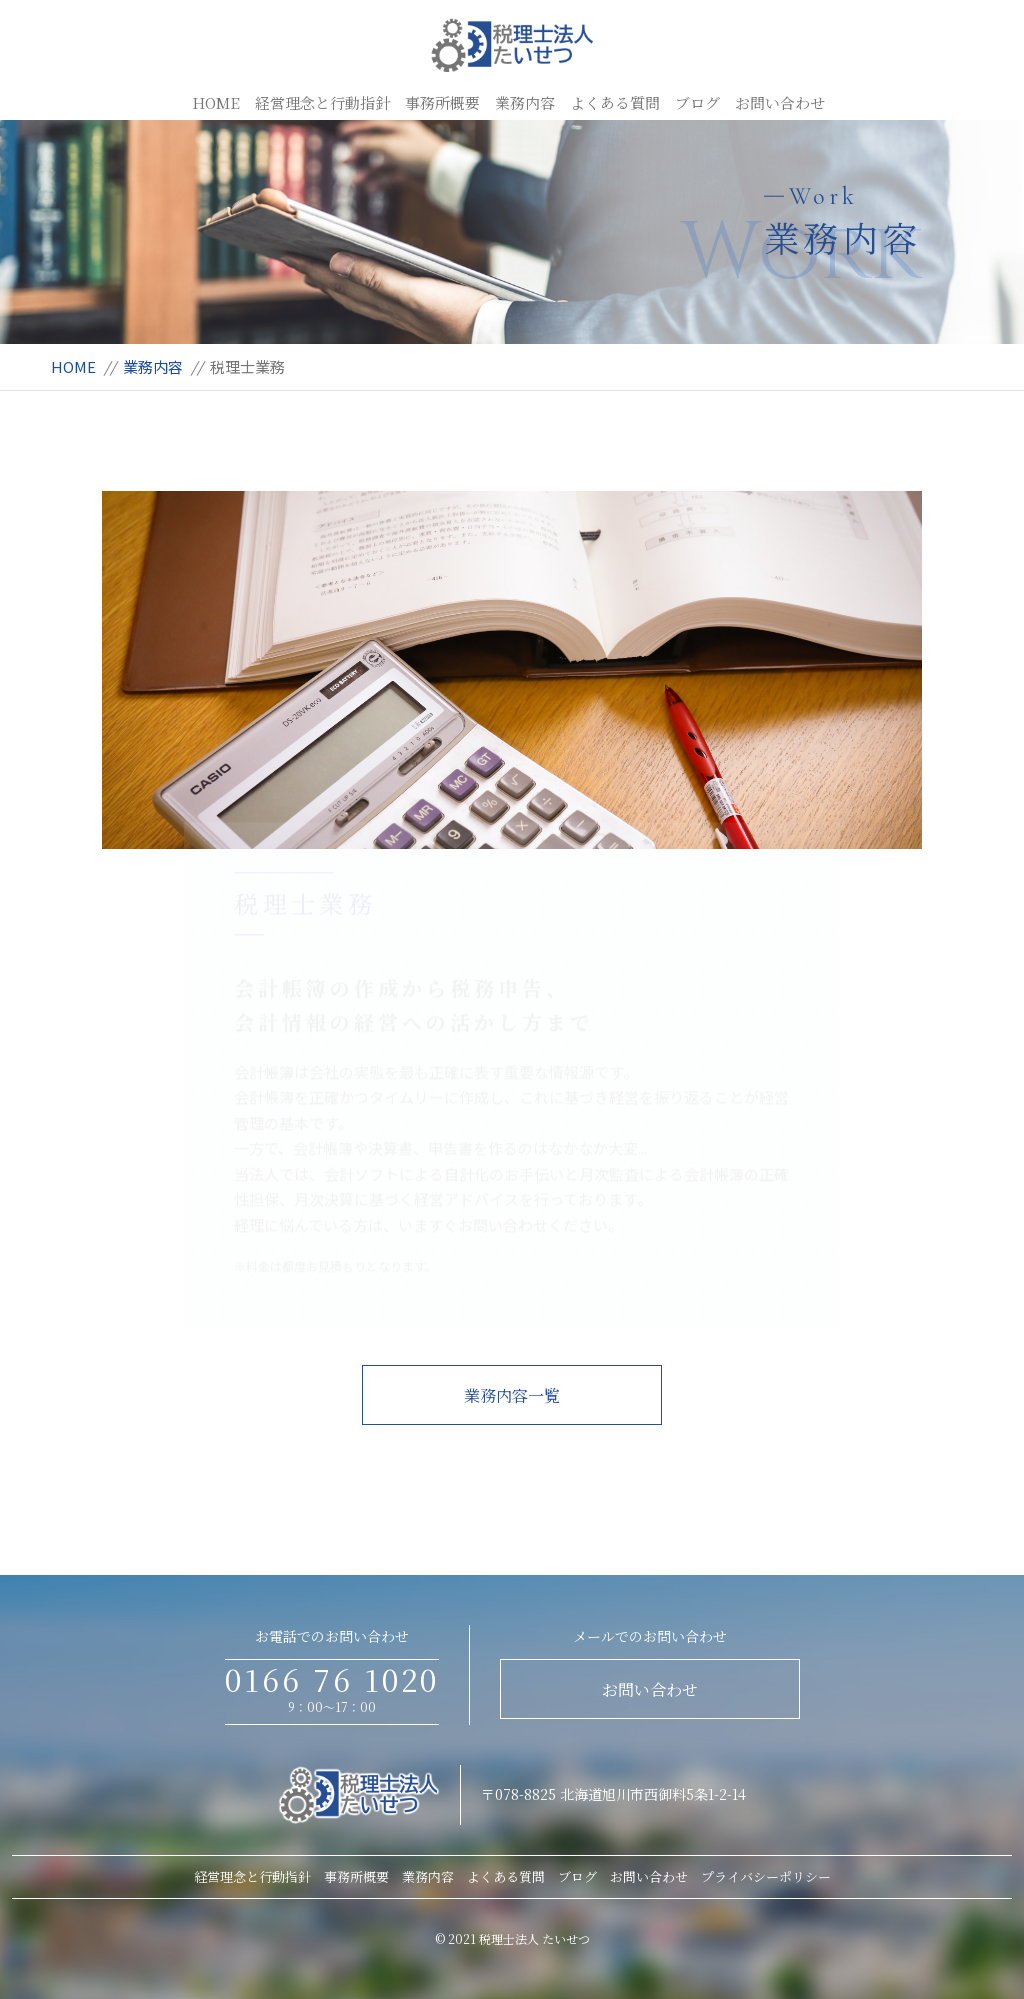 This screenshot has width=1024, height=1999. Describe the element at coordinates (525, 102) in the screenshot. I see `業務内容` at that location.